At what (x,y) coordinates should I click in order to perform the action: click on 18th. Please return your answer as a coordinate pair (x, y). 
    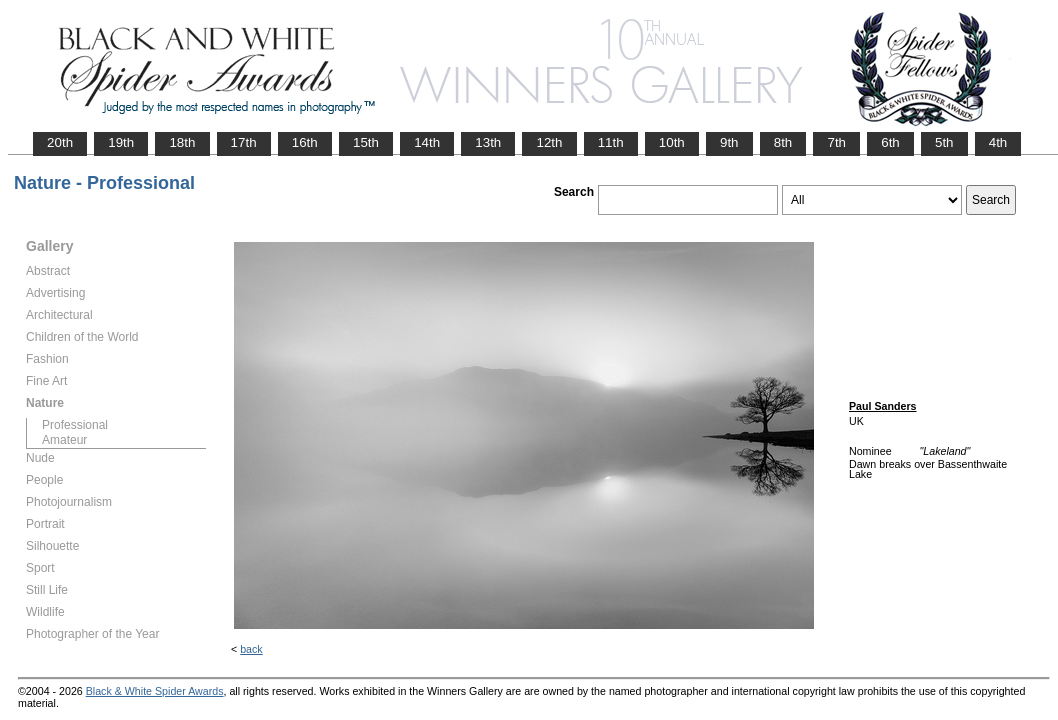
    Looking at the image, I should click on (182, 142).